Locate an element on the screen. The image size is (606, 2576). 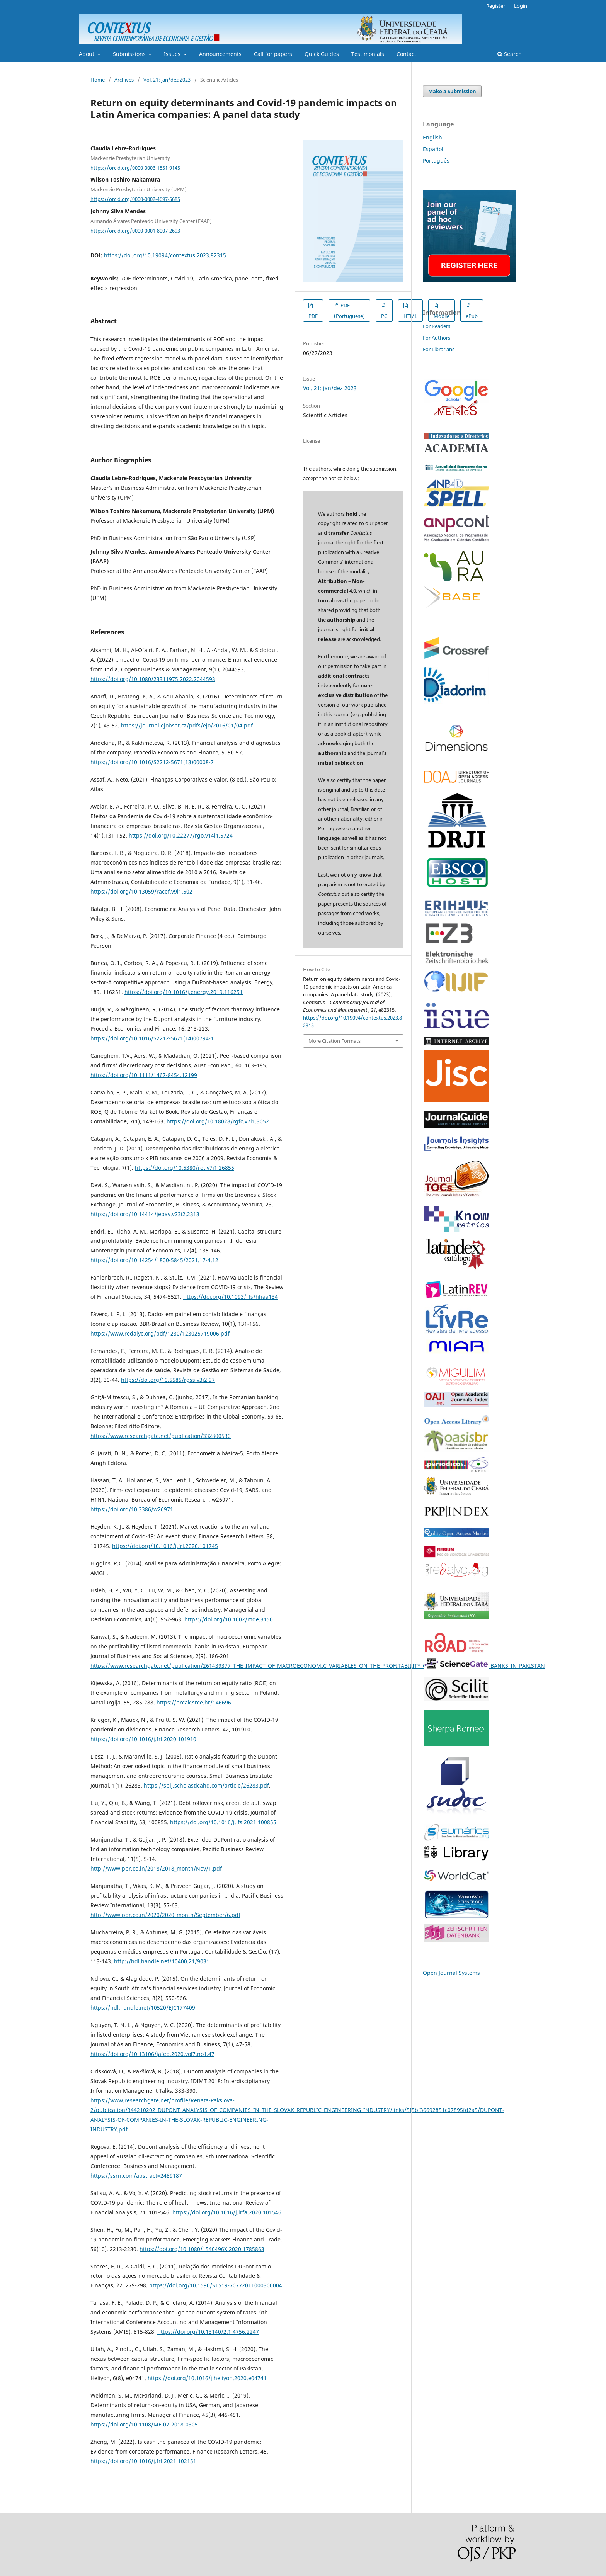
https://doi.org/10.5585/rgss.v3i2.97 is located at coordinates (168, 1379).